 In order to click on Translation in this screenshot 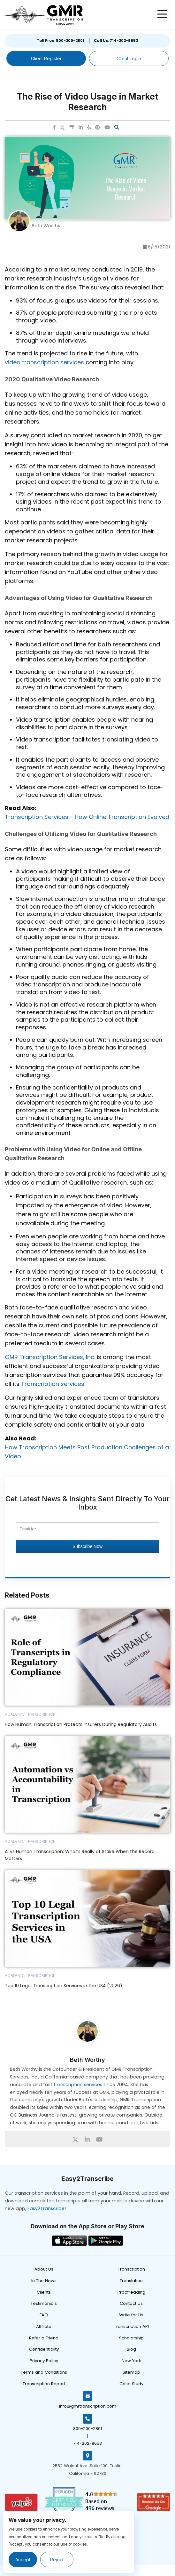, I will do `click(131, 2281)`.